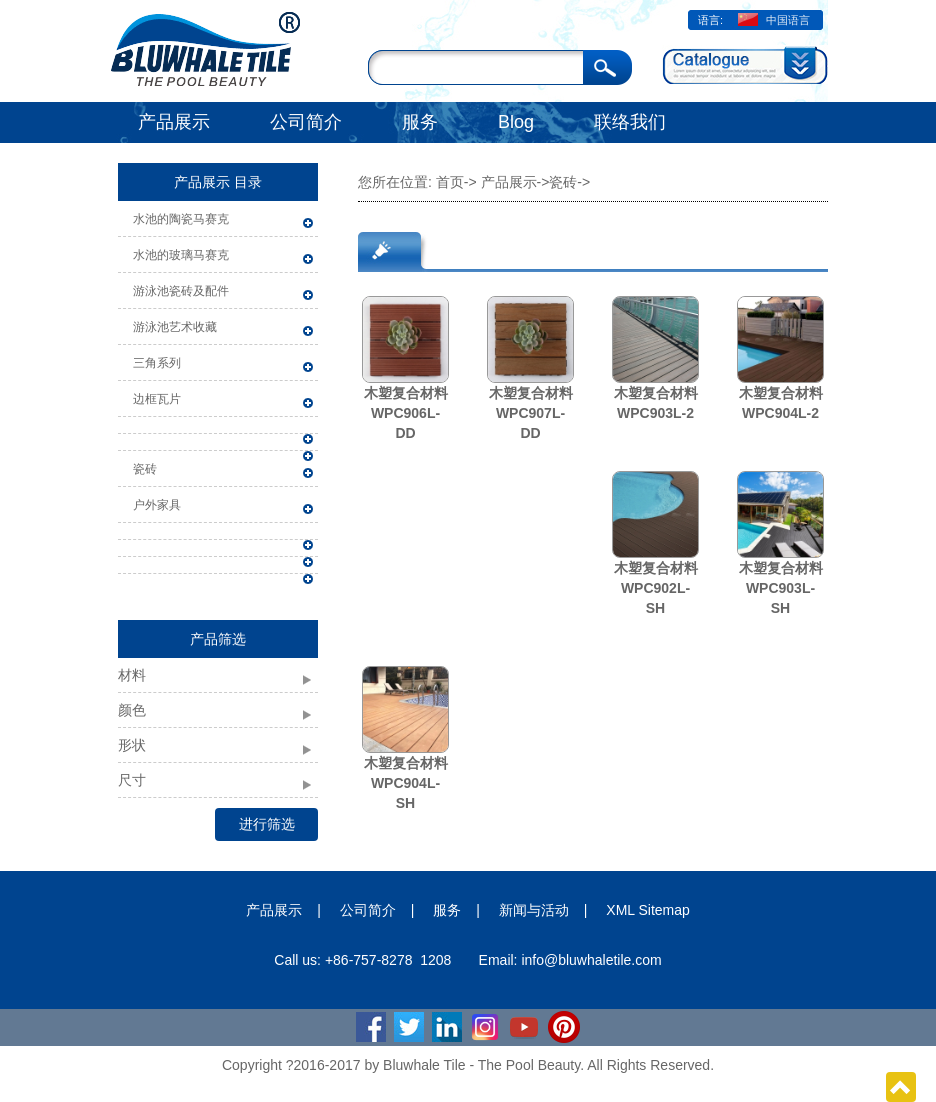 The height and width of the screenshot is (1102, 936). Describe the element at coordinates (420, 122) in the screenshot. I see `服务` at that location.